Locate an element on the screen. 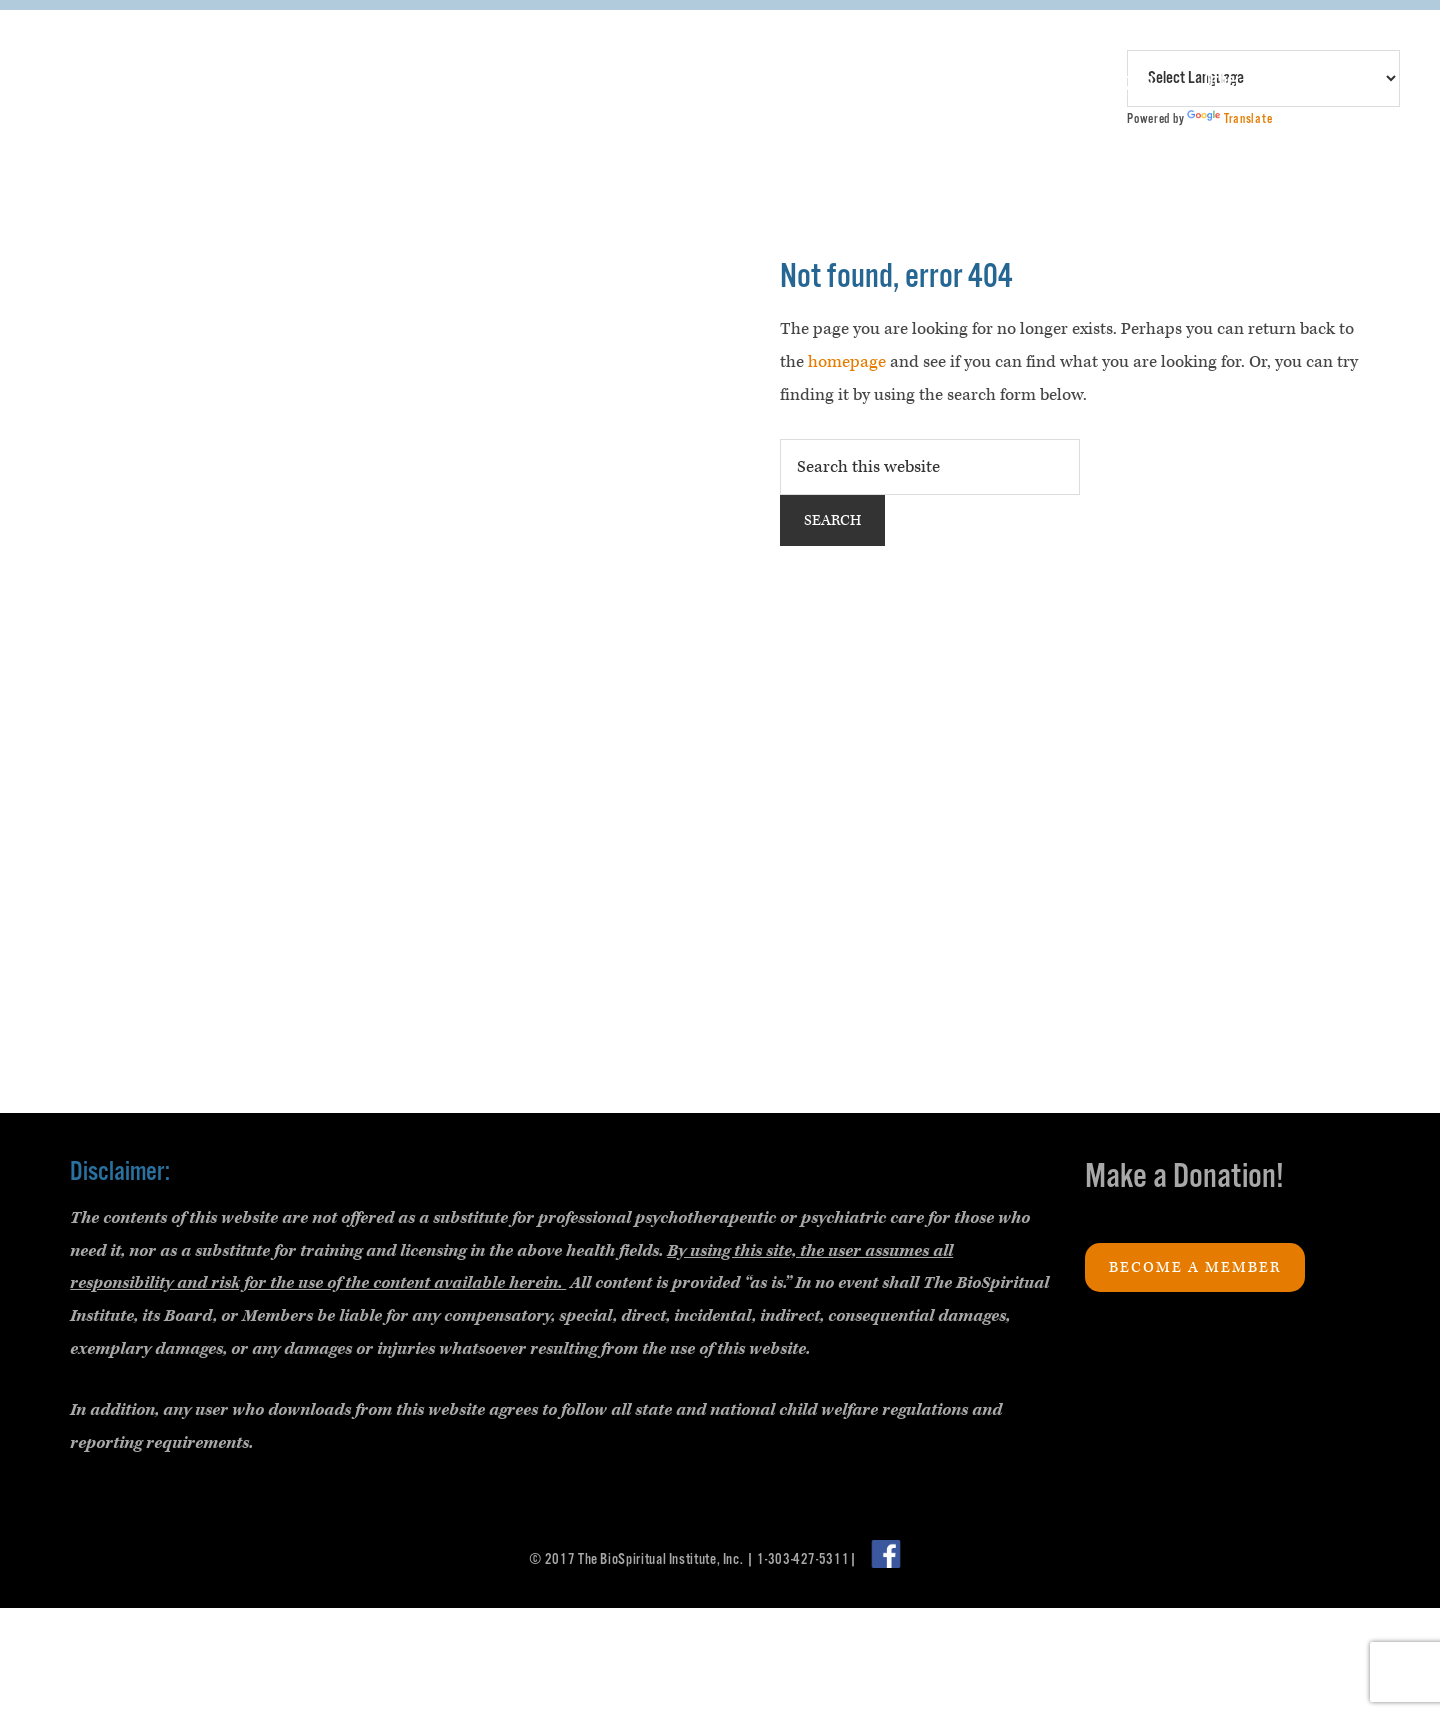  Become a Member is located at coordinates (1195, 1267).